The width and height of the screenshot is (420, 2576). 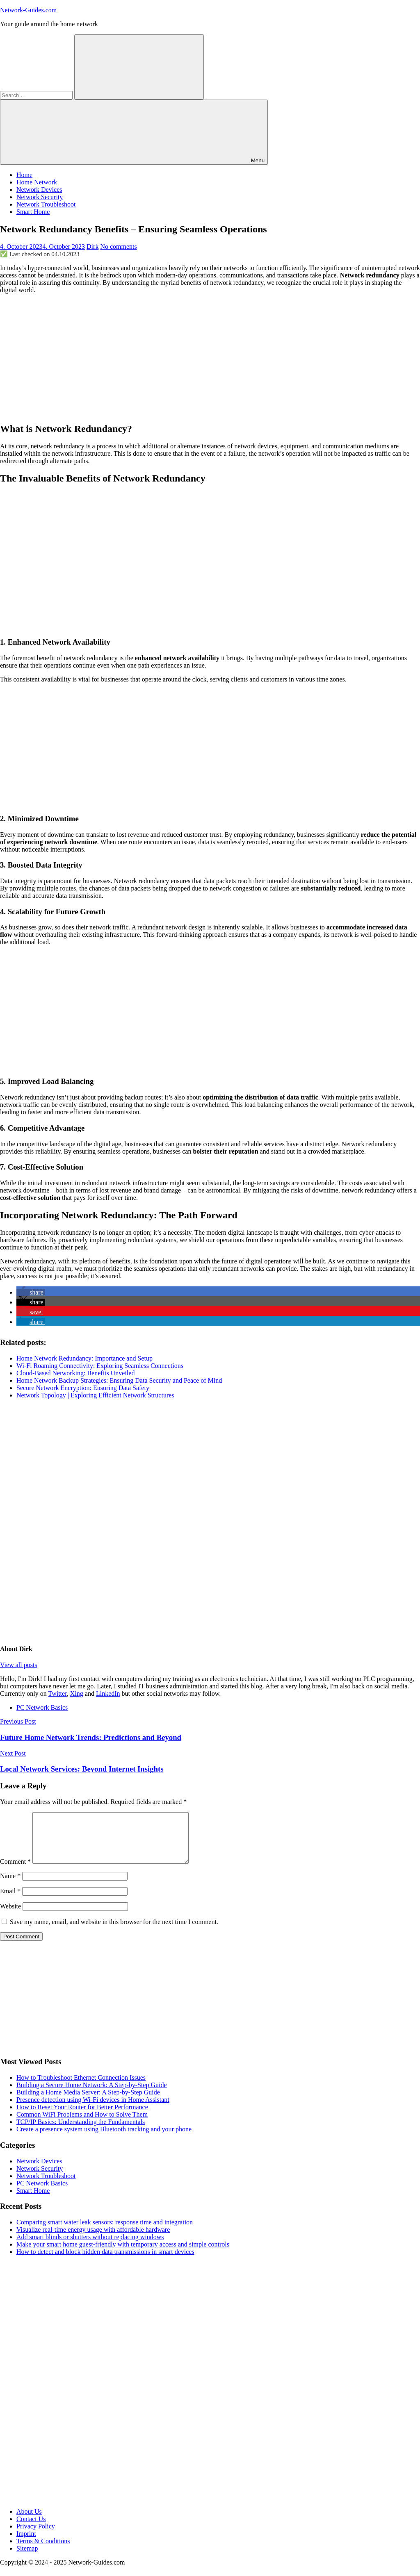 What do you see at coordinates (18, 1664) in the screenshot?
I see `View all posts` at bounding box center [18, 1664].